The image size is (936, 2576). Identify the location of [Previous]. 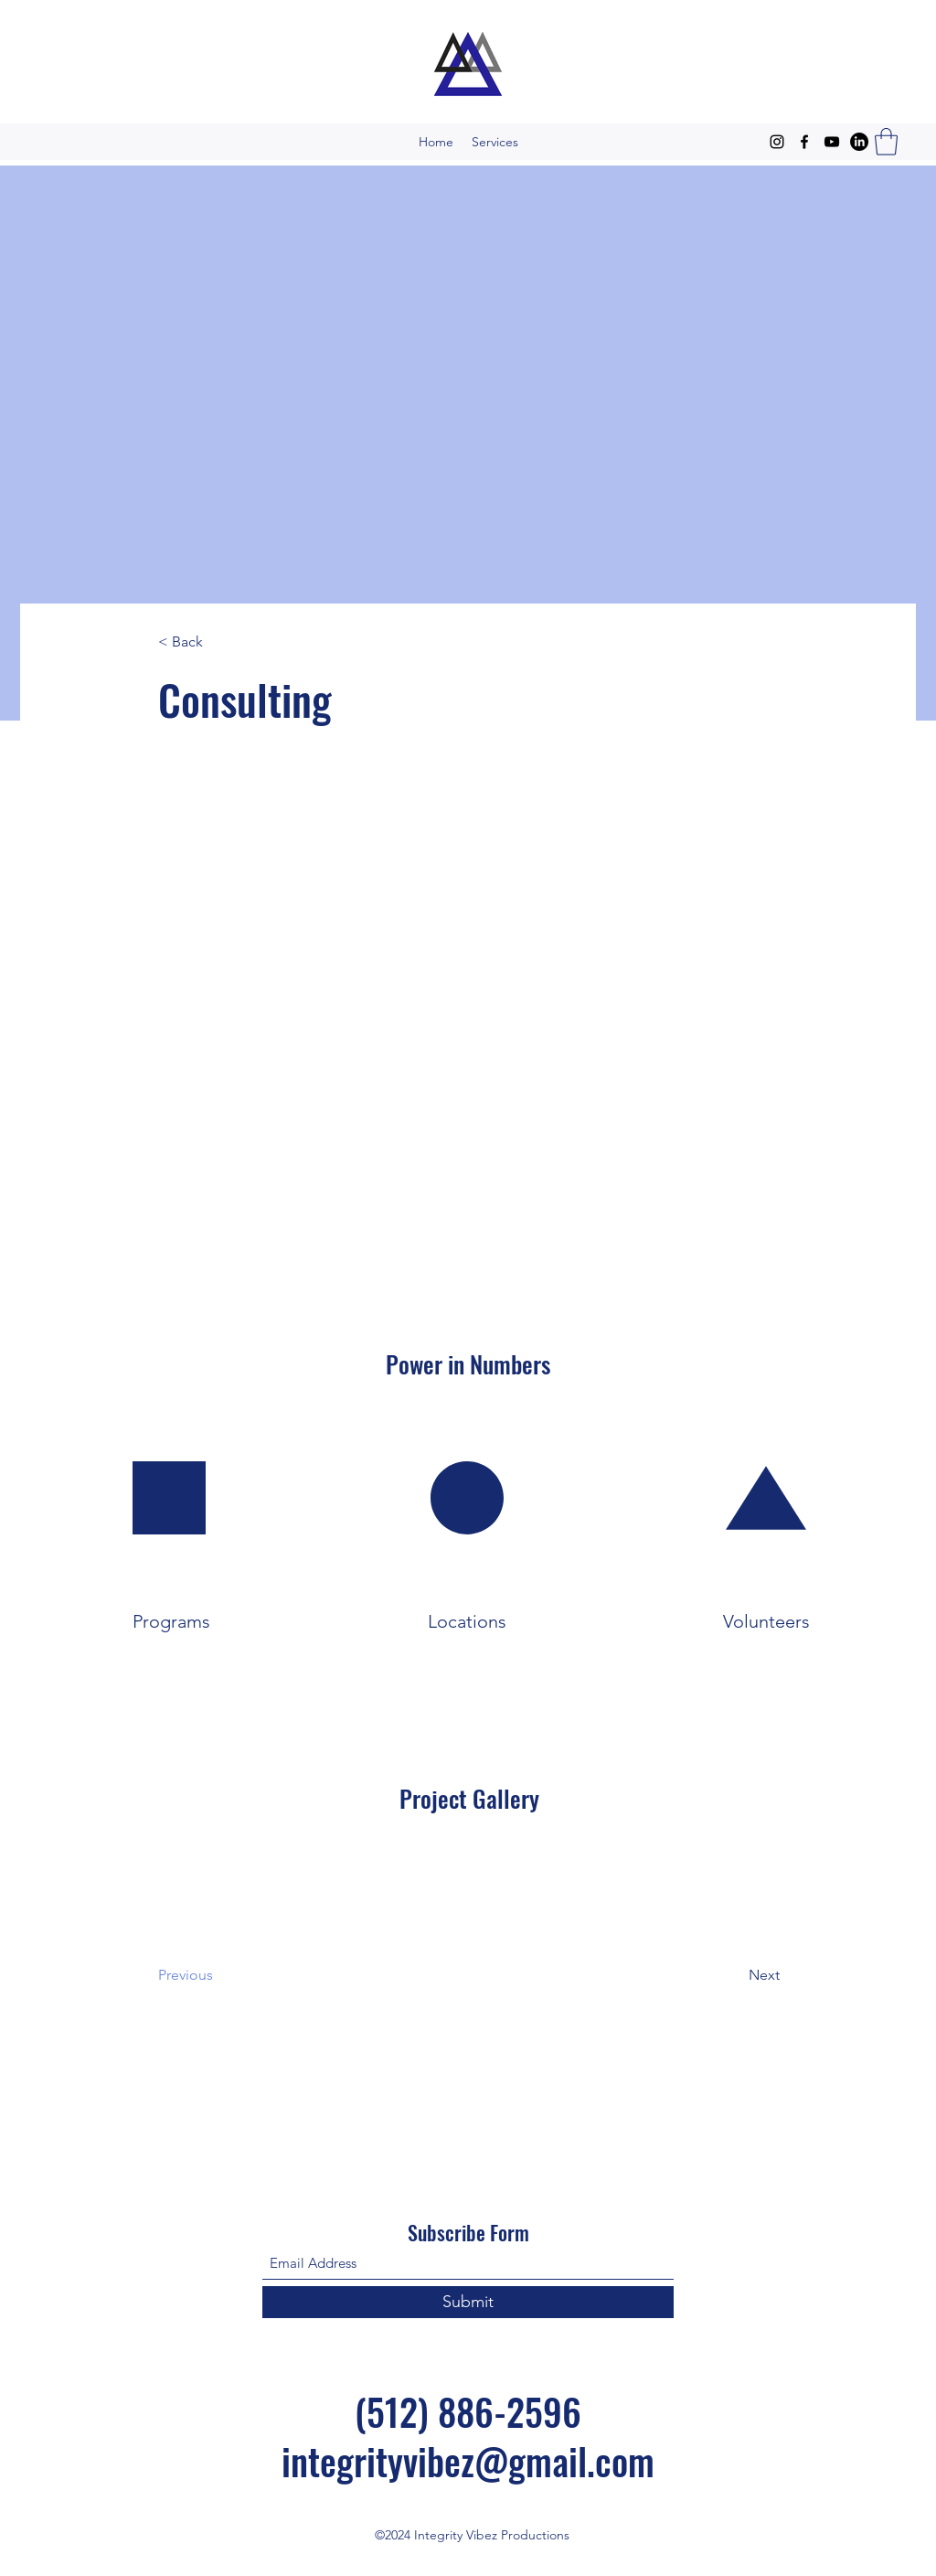
(232, 1975).